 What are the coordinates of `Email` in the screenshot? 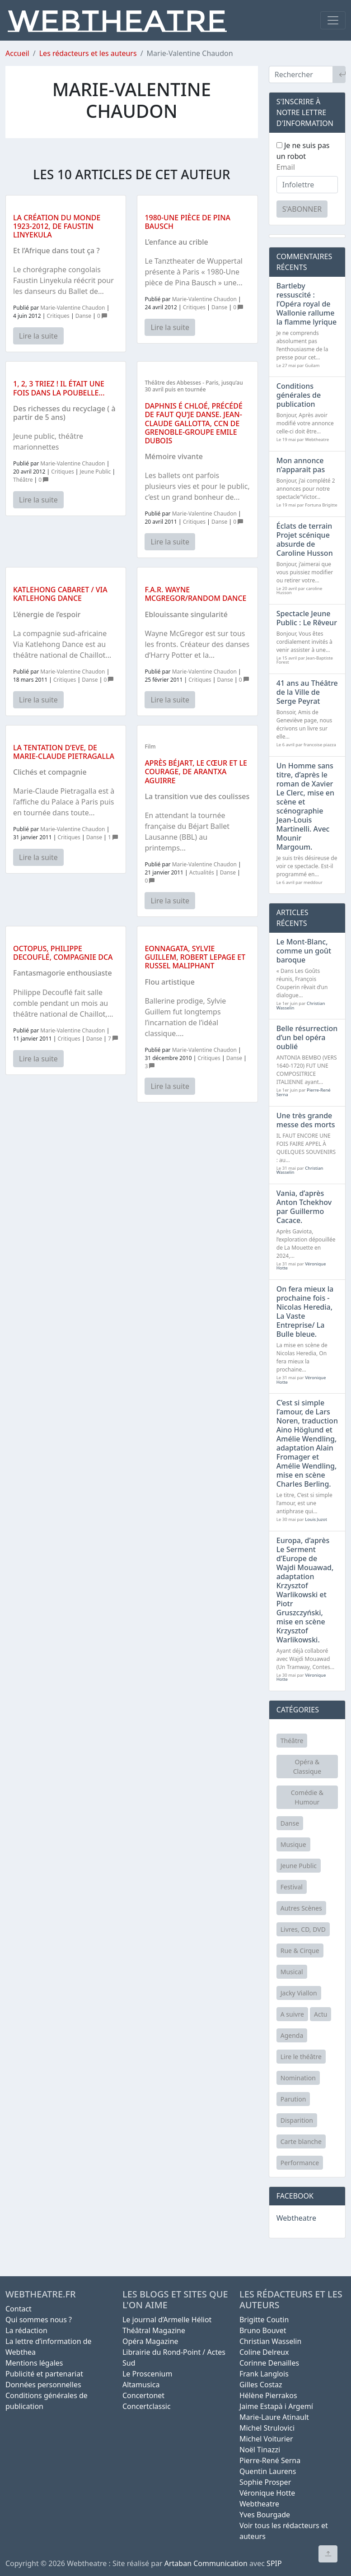 It's located at (285, 167).